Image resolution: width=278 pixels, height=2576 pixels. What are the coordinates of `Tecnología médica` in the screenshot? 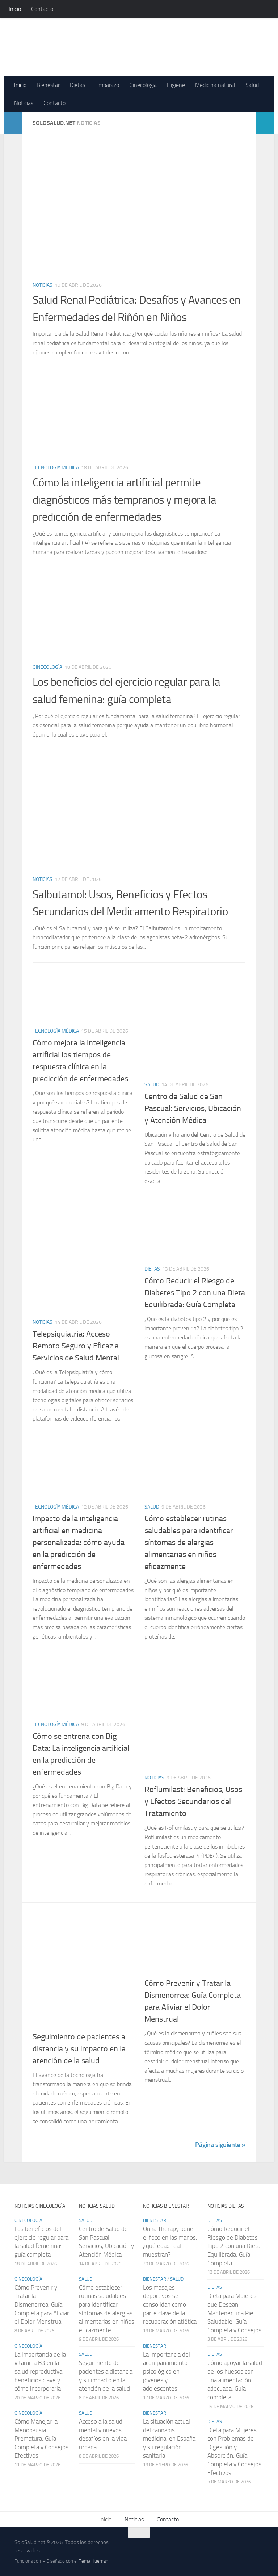 It's located at (56, 468).